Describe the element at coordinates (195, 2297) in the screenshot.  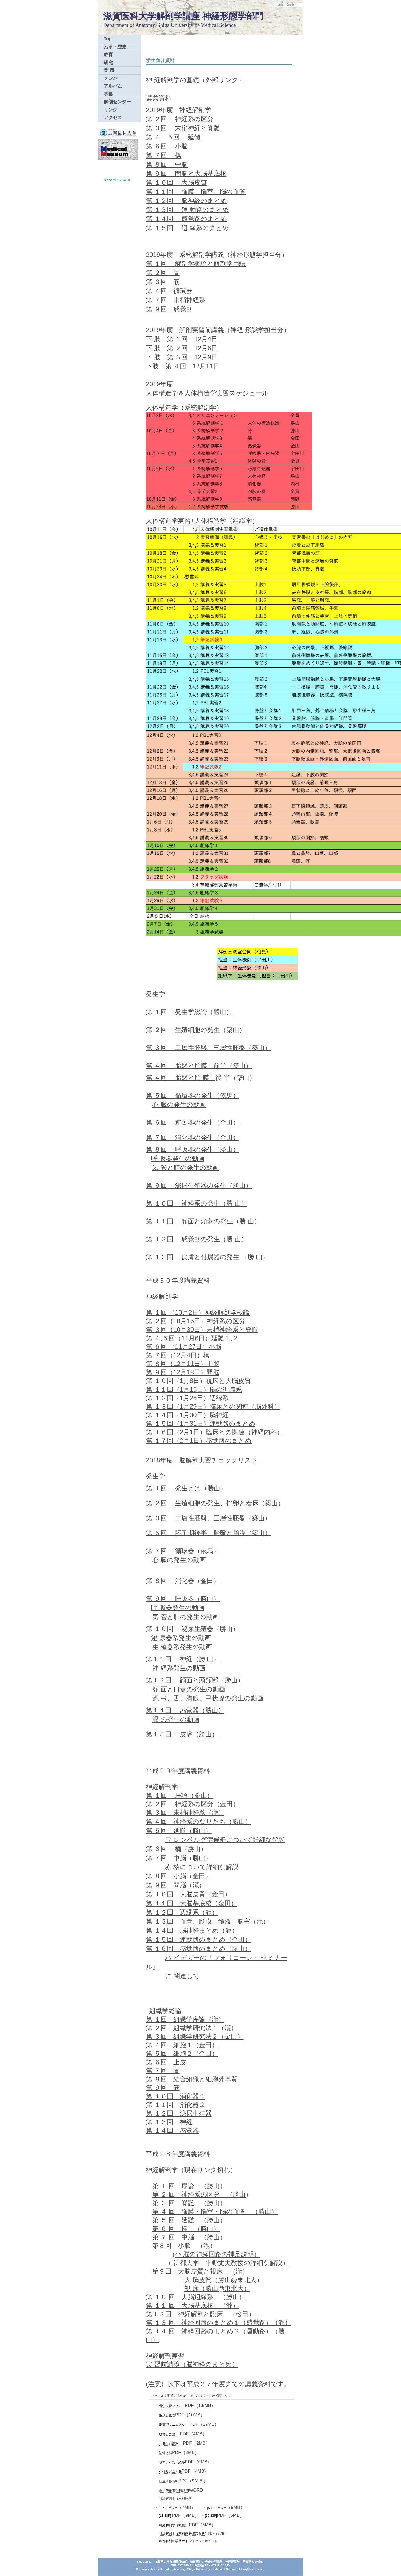
I see `第 １０ 回 大脳辺縁系 （勝山）` at that location.